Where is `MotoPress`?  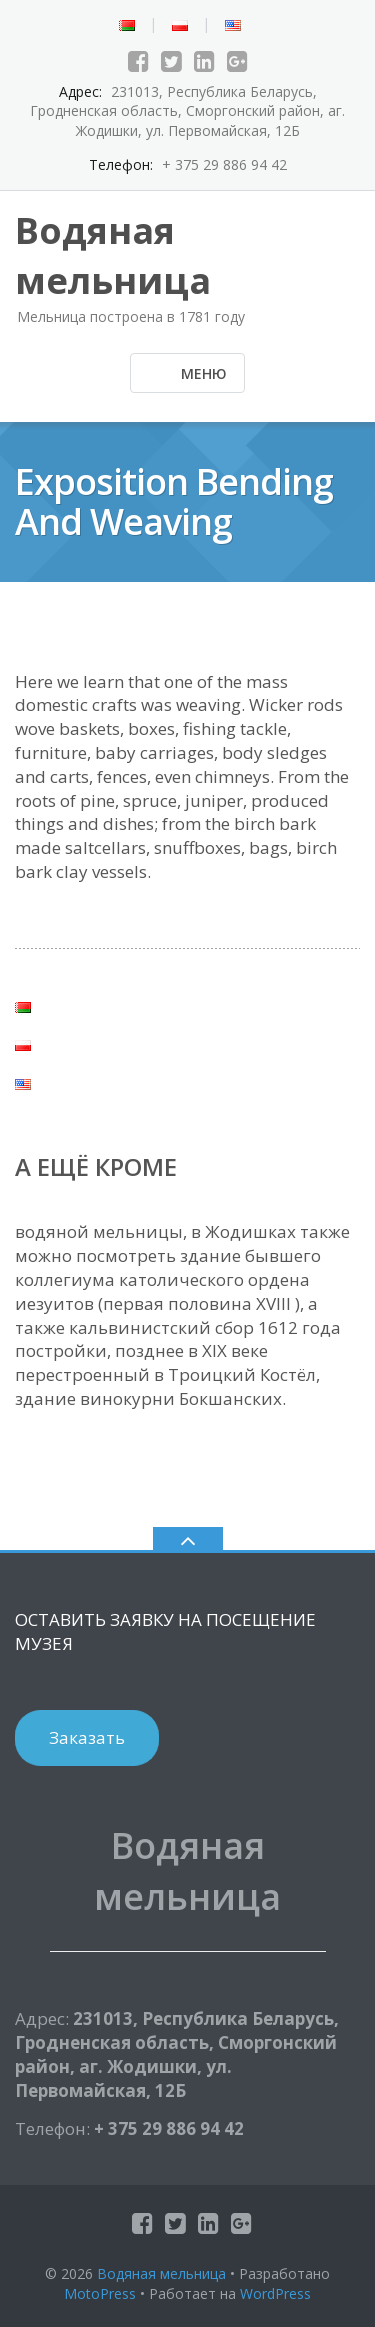 MotoPress is located at coordinates (100, 2293).